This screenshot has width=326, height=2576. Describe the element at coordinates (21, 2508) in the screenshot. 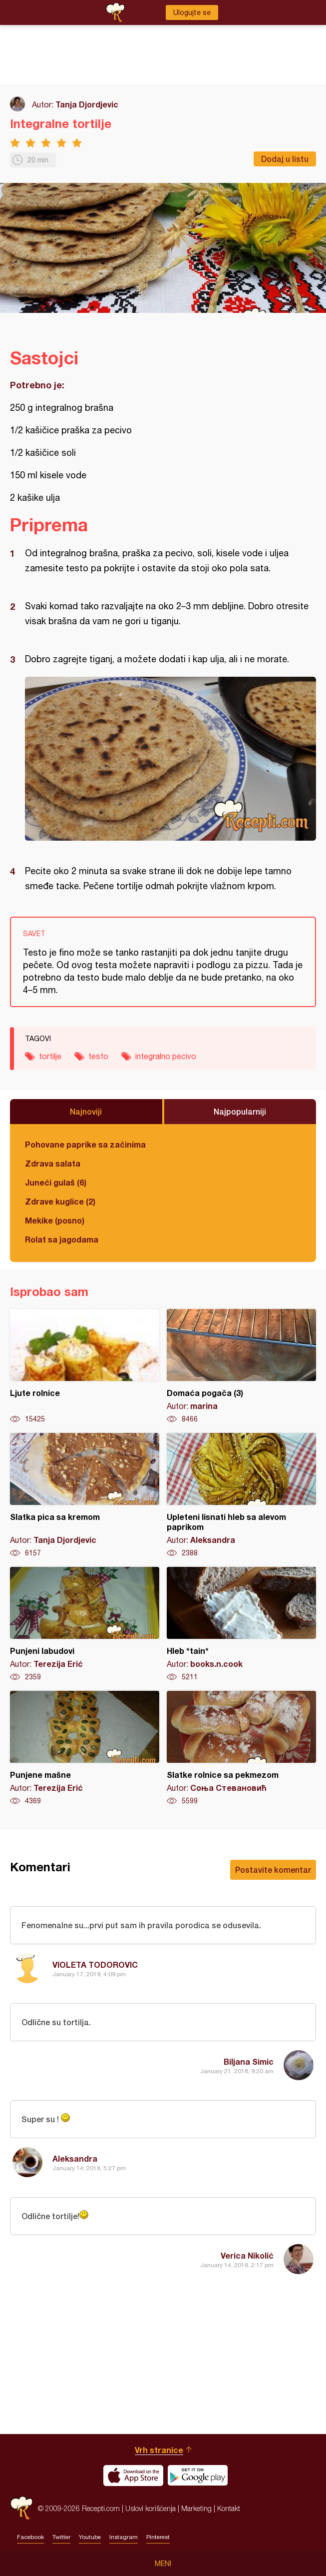

I see `Recepti.com` at that location.